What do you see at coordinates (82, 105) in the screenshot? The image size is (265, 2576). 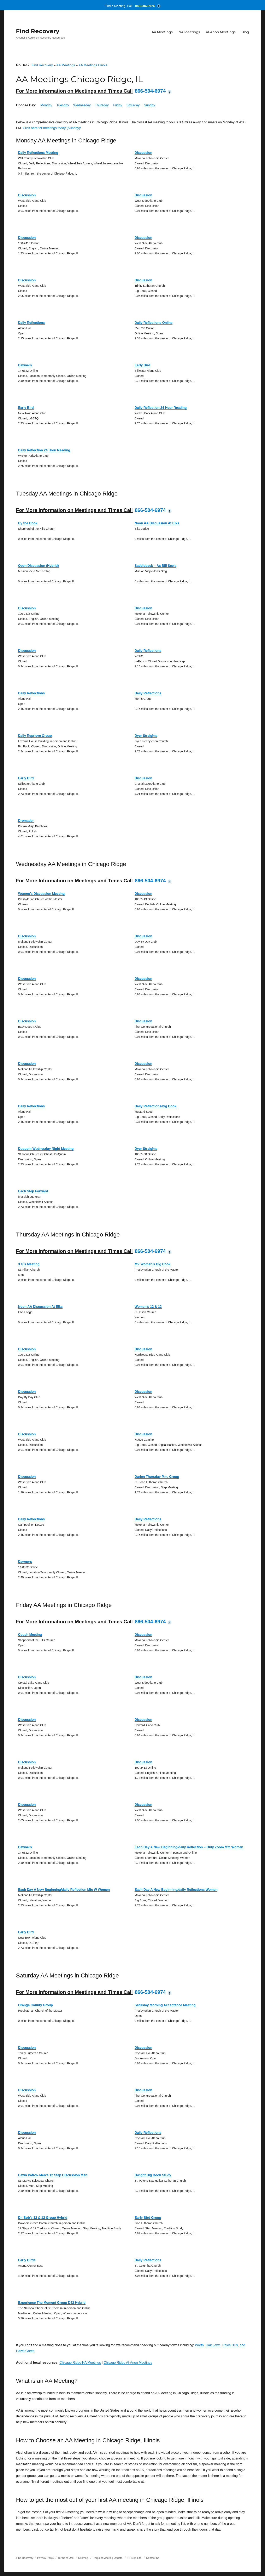 I see `Wednesday` at bounding box center [82, 105].